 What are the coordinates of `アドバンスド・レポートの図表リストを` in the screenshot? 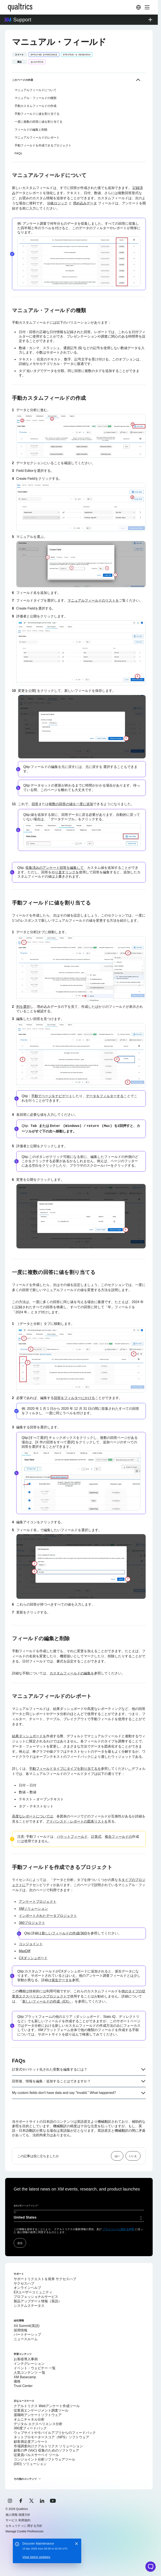 It's located at (77, 1821).